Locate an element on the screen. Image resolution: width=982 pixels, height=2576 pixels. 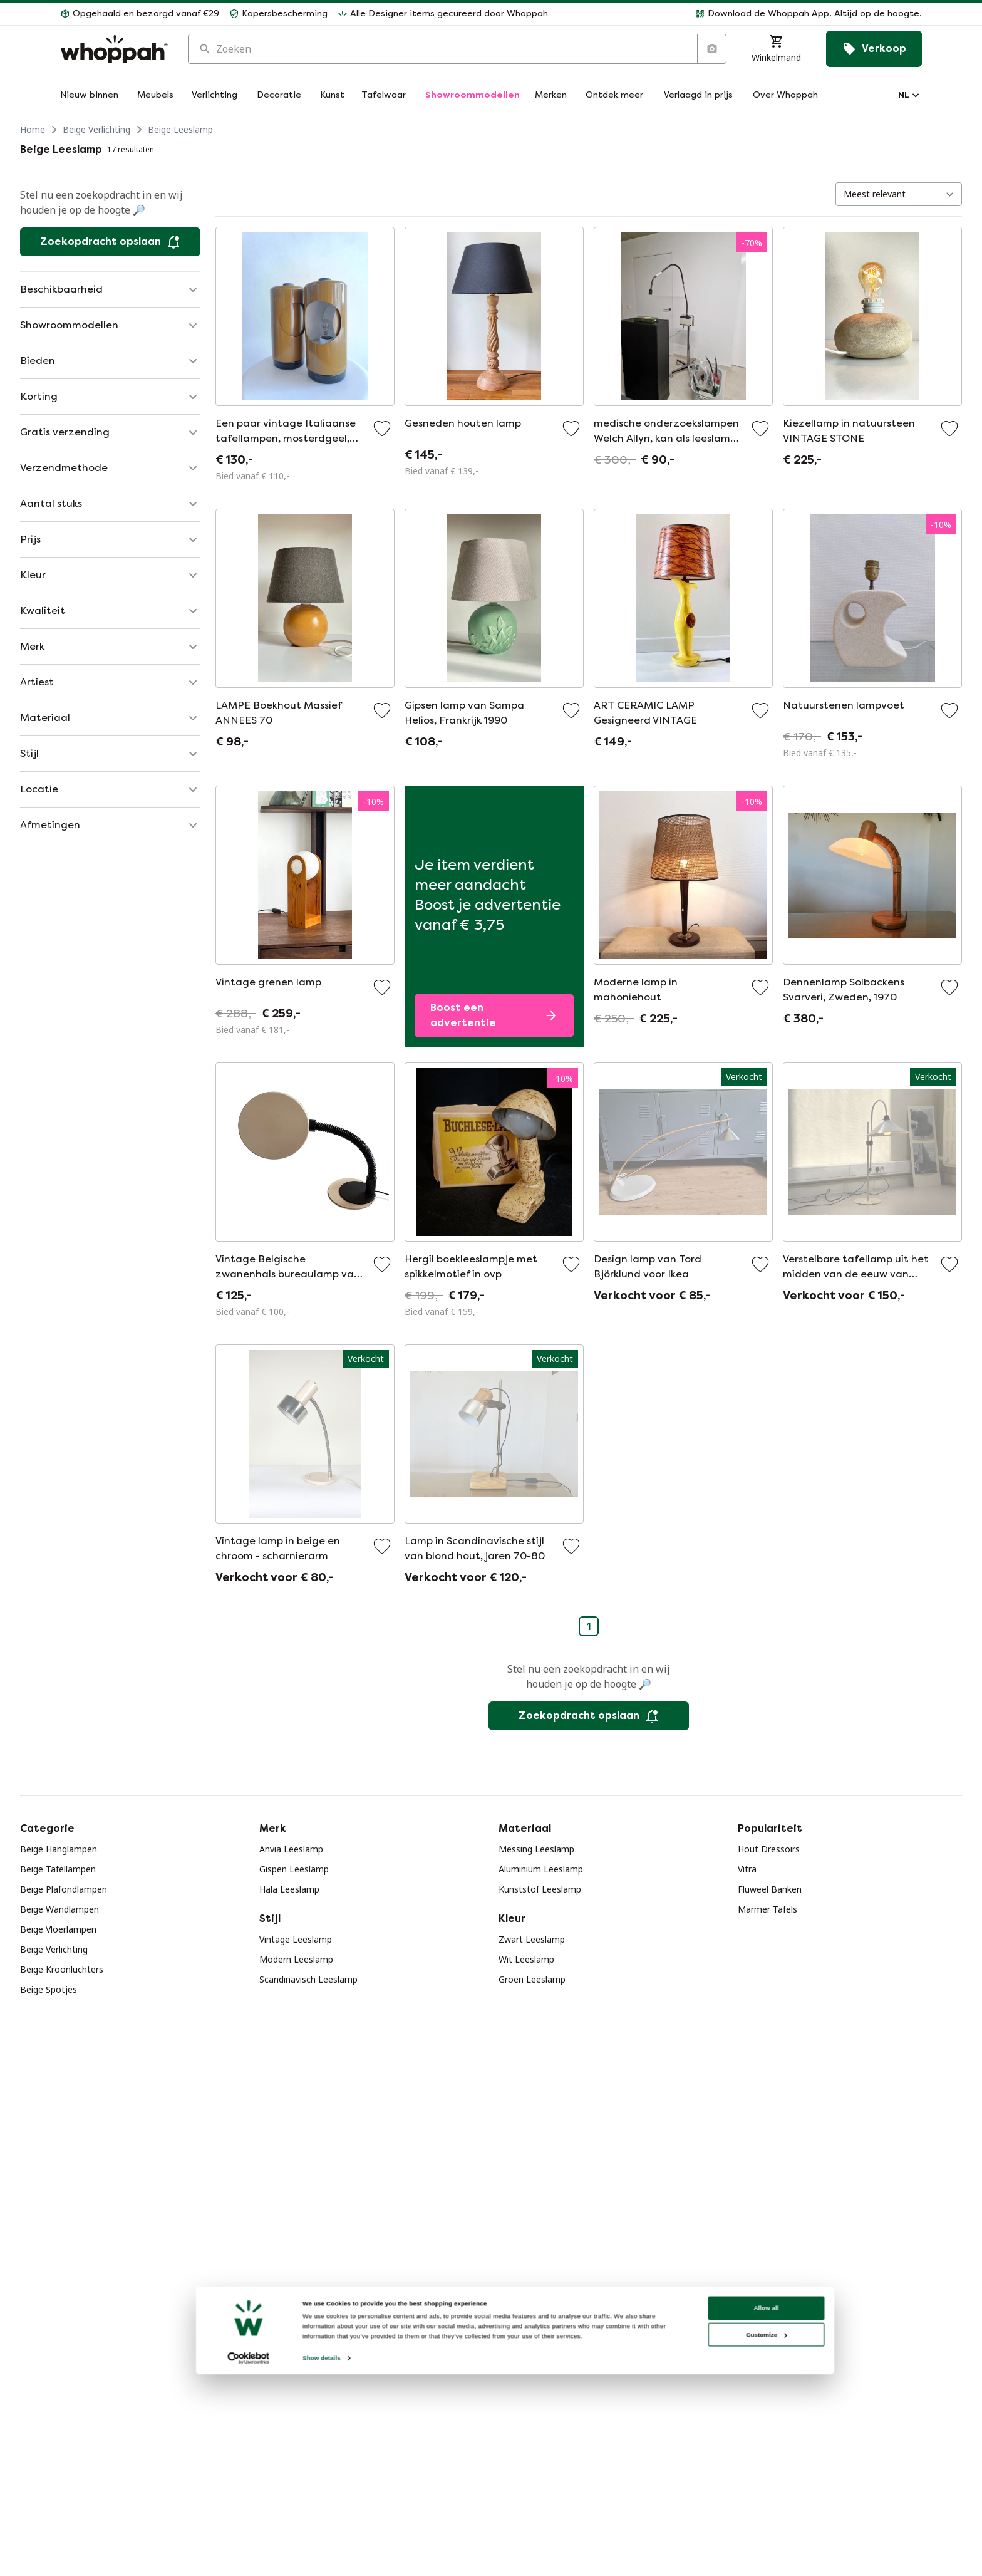
Beige Leeslamp is located at coordinates (180, 129).